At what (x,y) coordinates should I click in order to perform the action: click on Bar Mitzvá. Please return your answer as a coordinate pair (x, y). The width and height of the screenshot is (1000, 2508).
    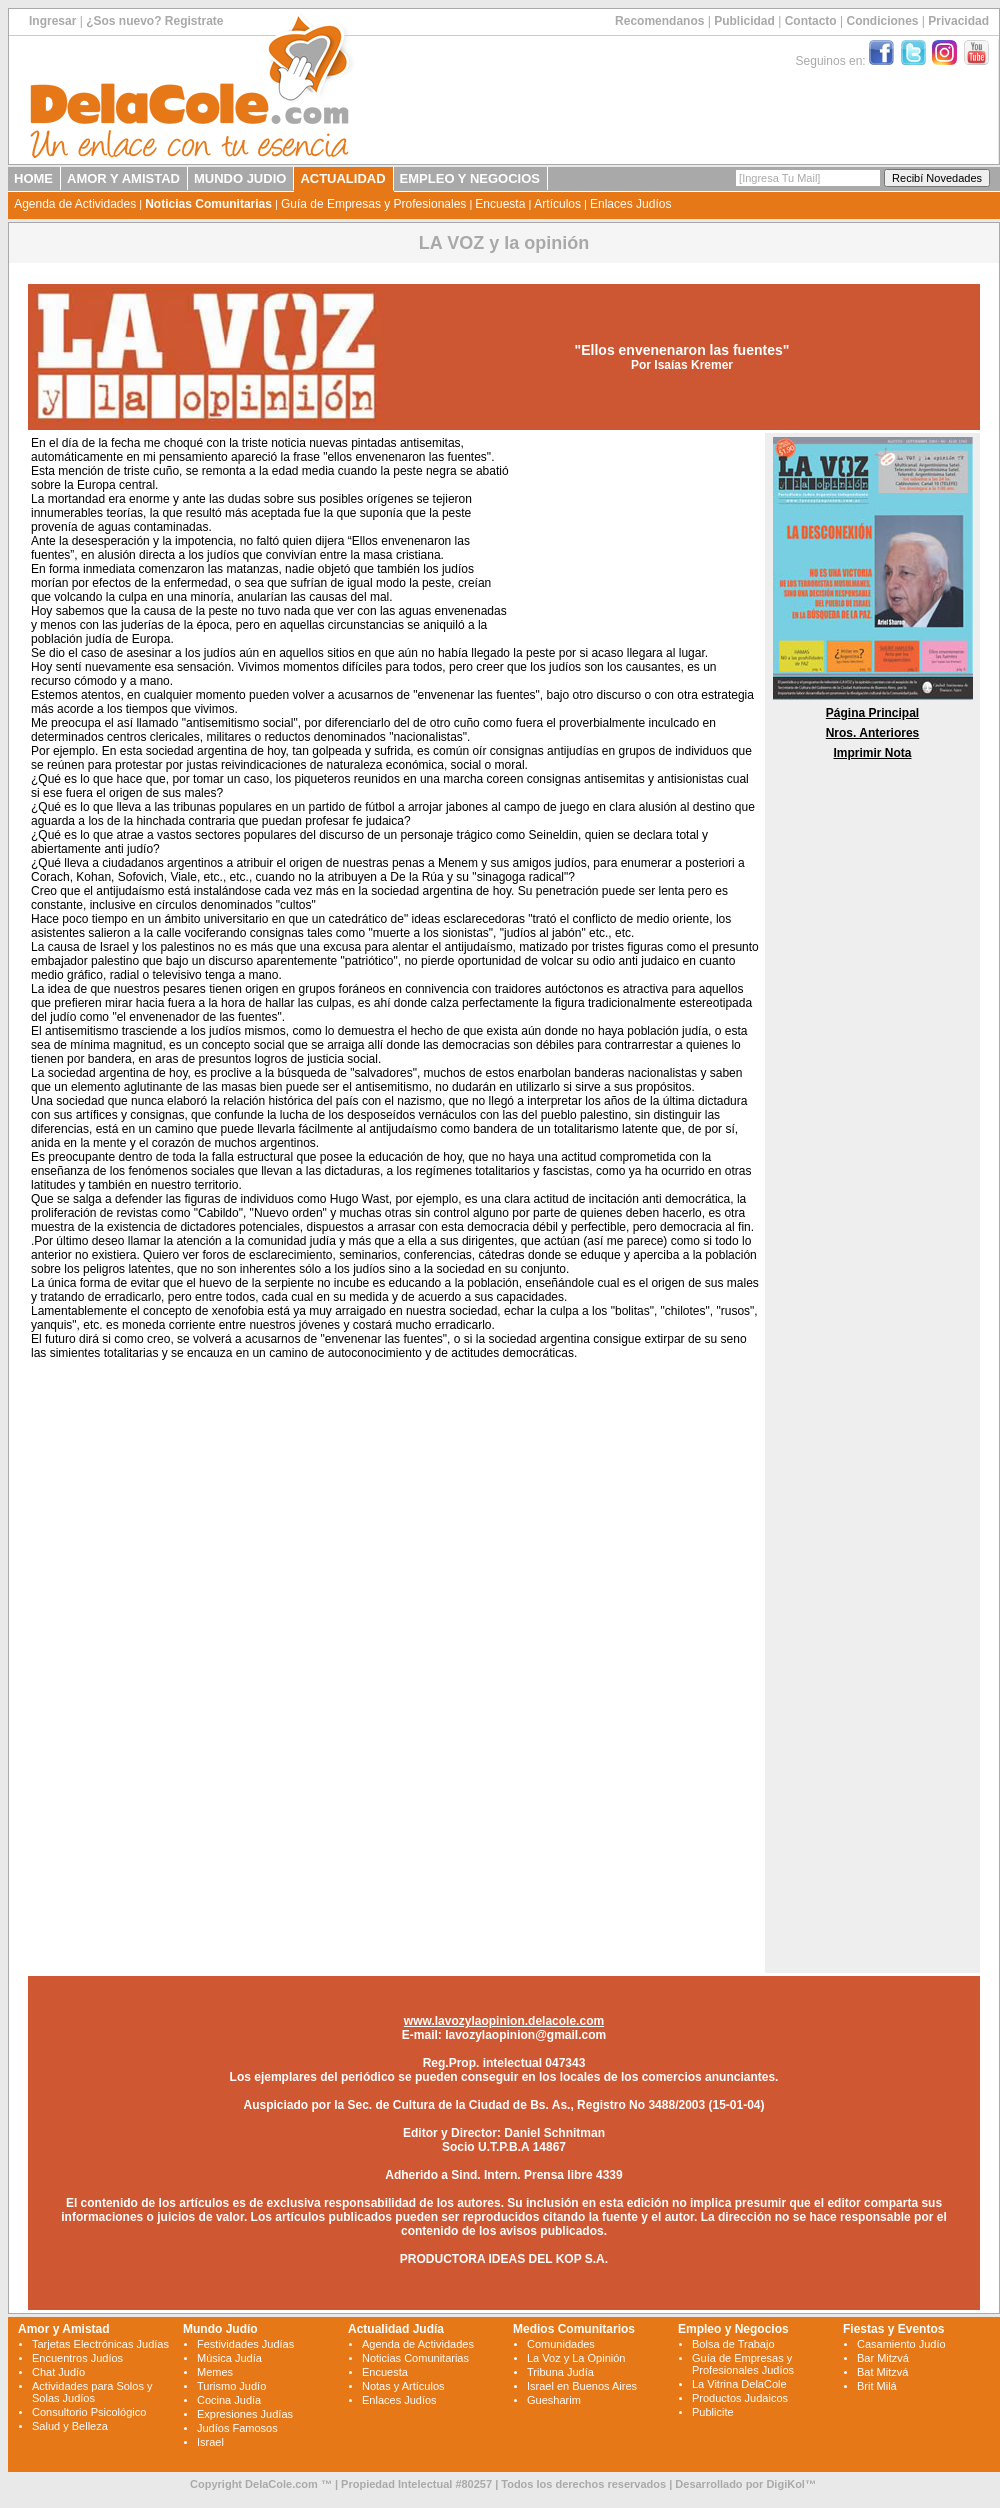
    Looking at the image, I should click on (883, 2358).